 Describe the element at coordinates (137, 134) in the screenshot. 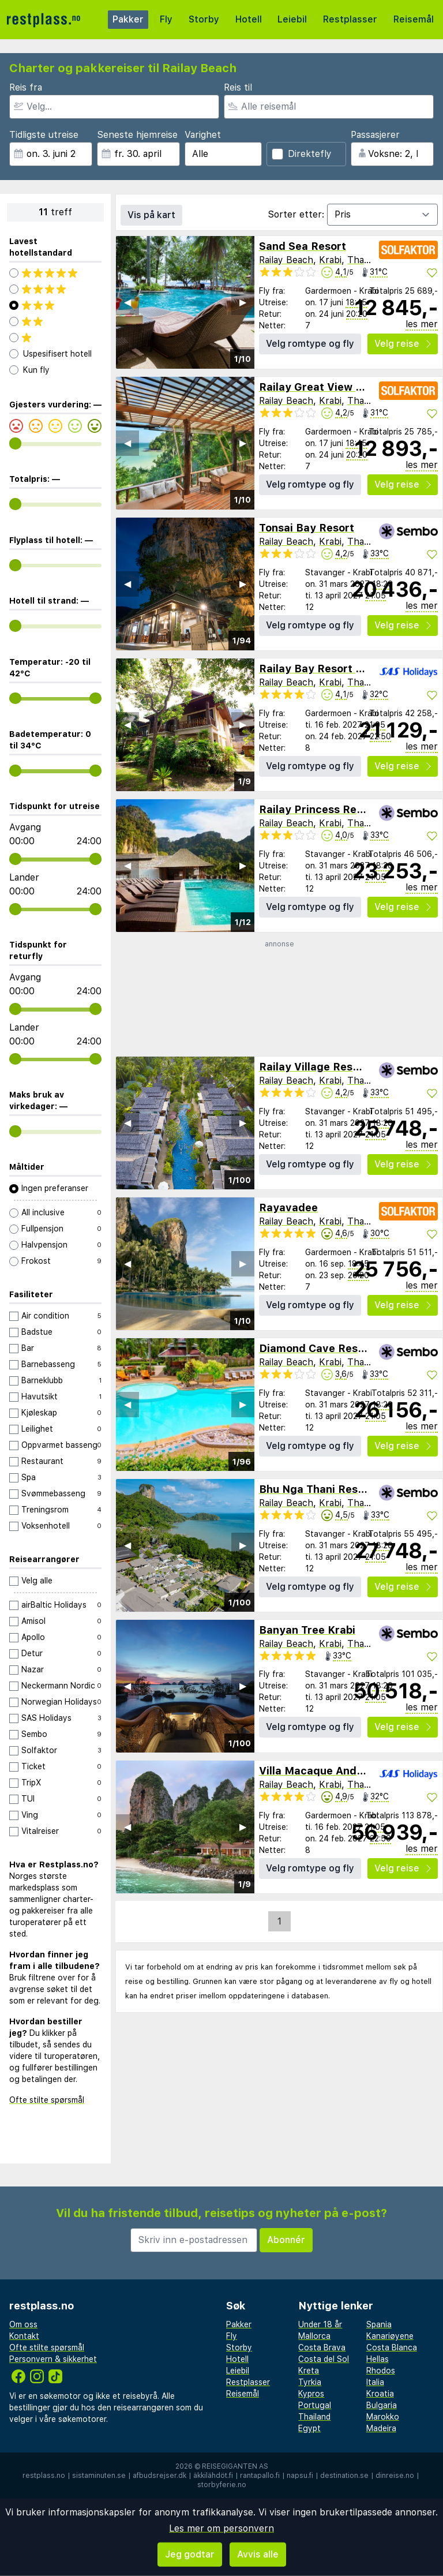

I see `Seneste hjemreise` at that location.